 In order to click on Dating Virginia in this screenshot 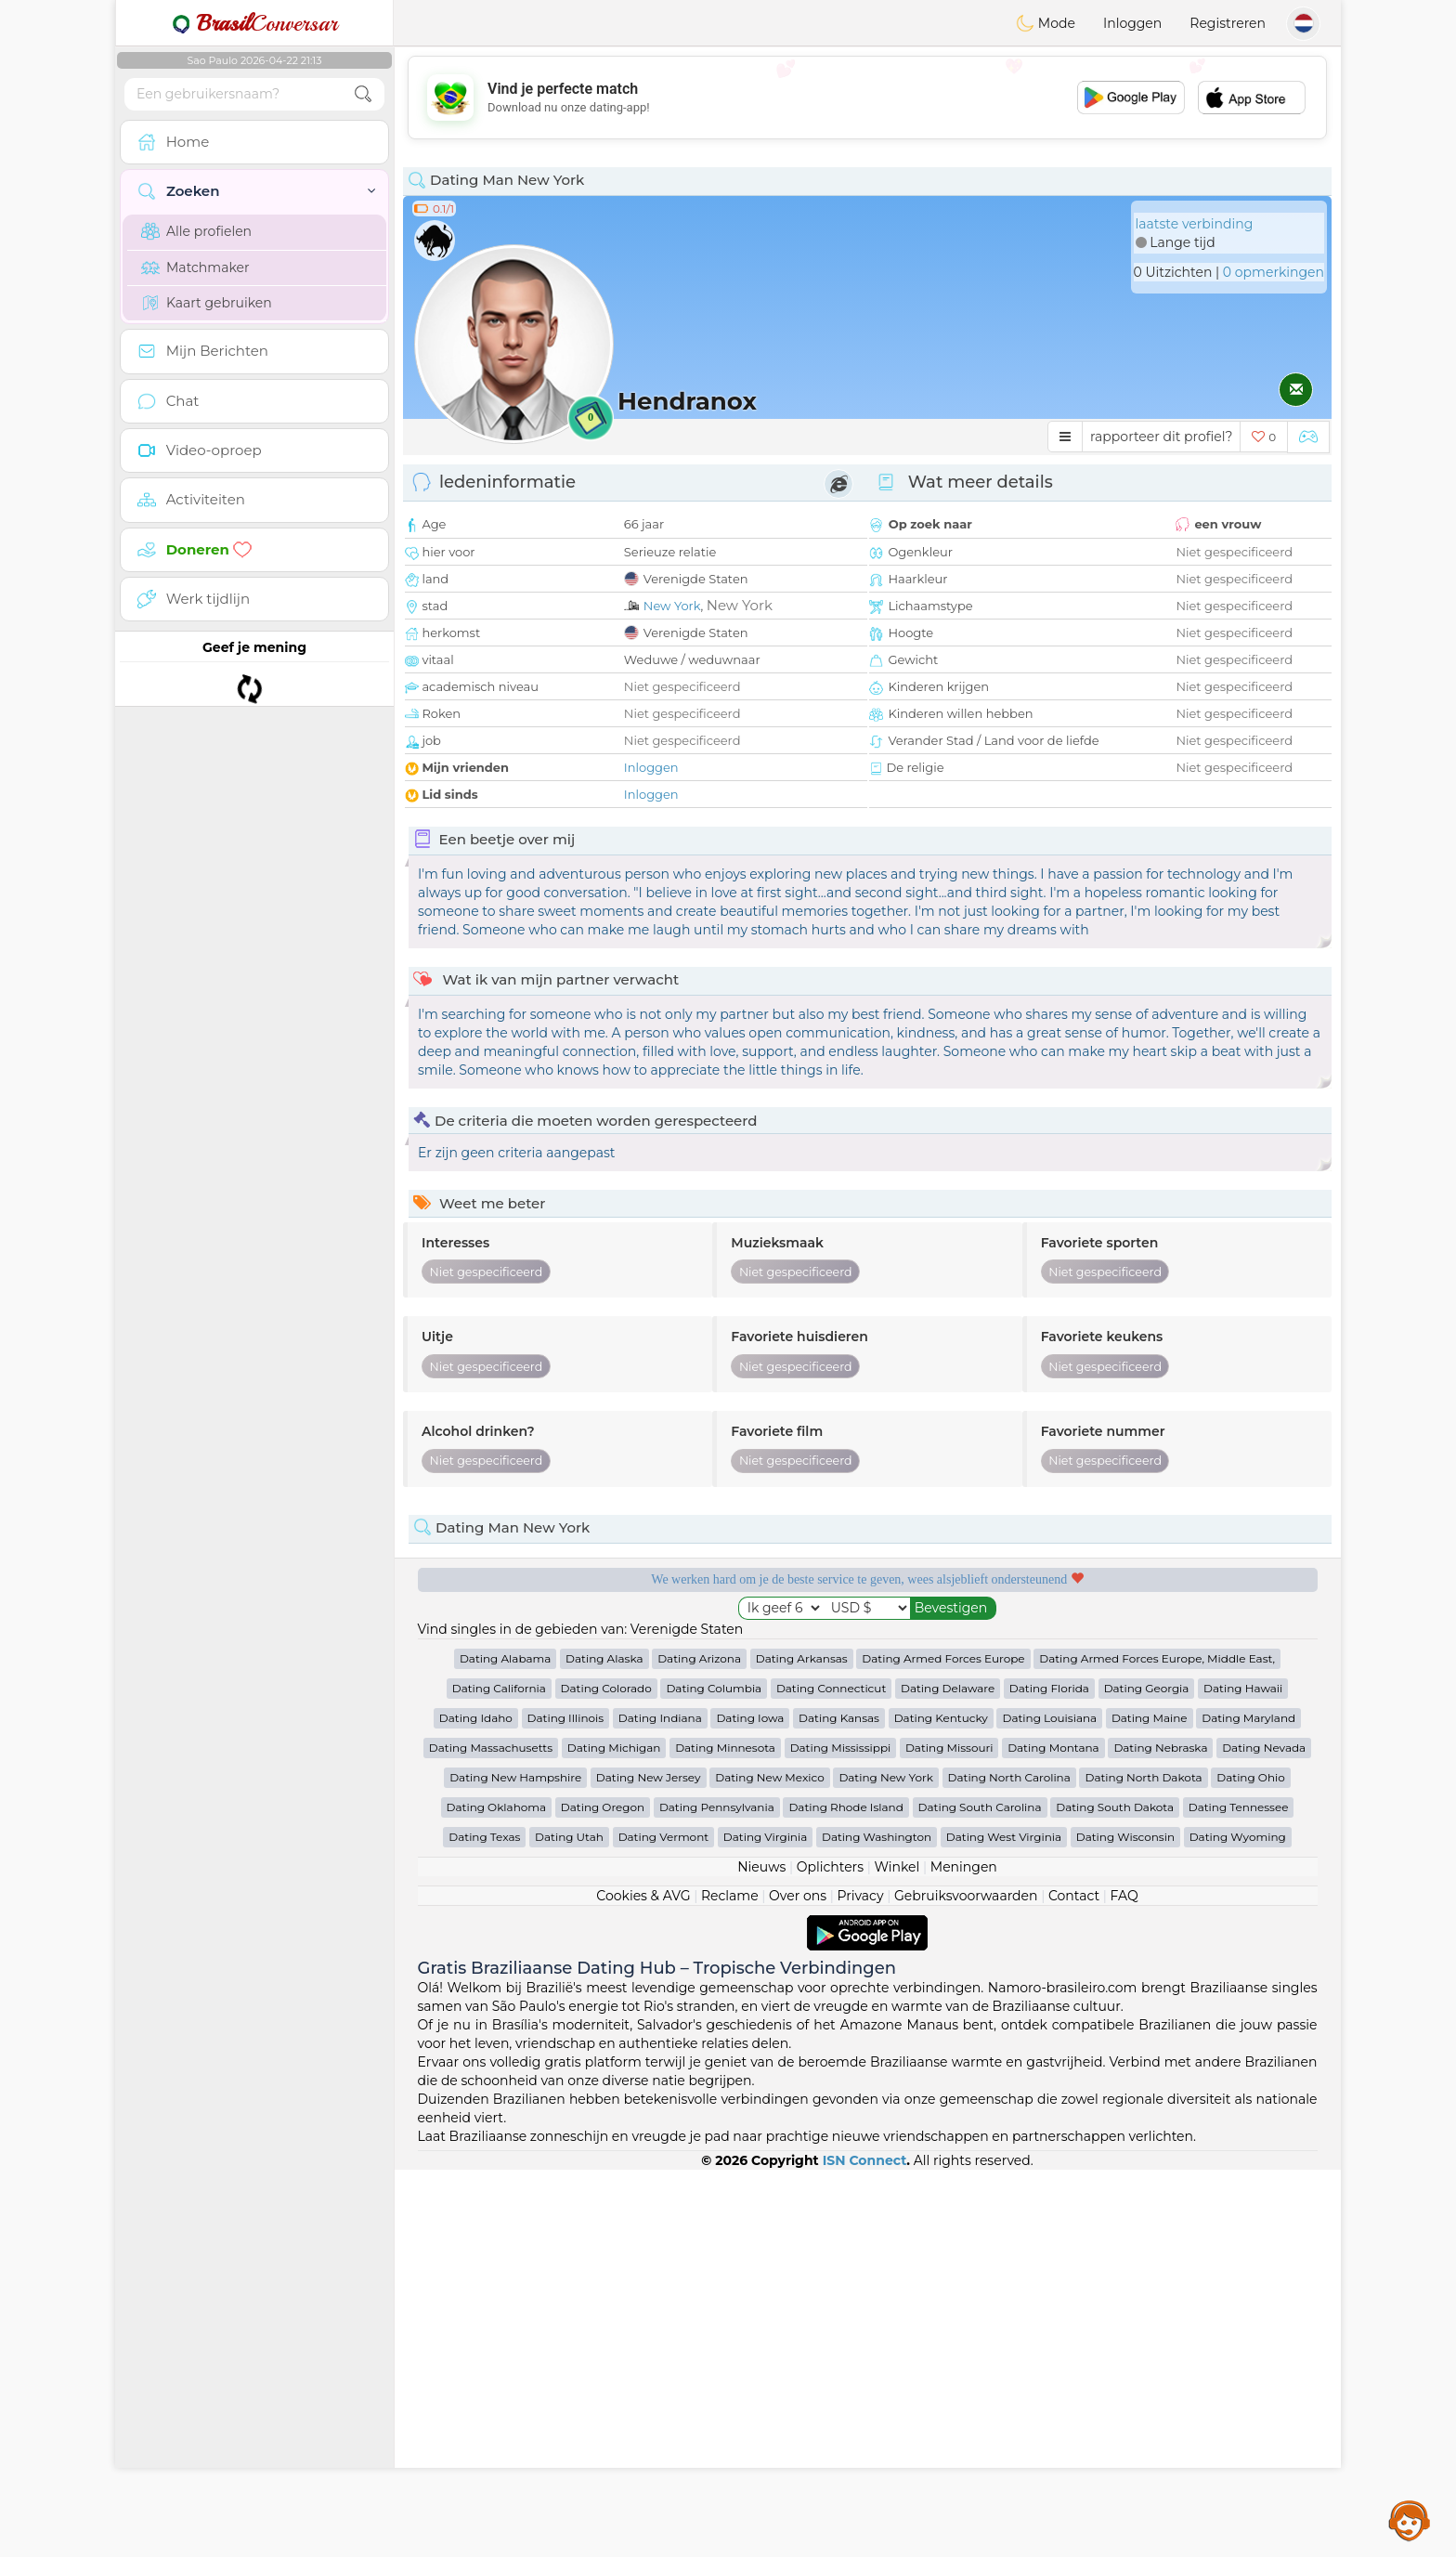, I will do `click(765, 2224)`.